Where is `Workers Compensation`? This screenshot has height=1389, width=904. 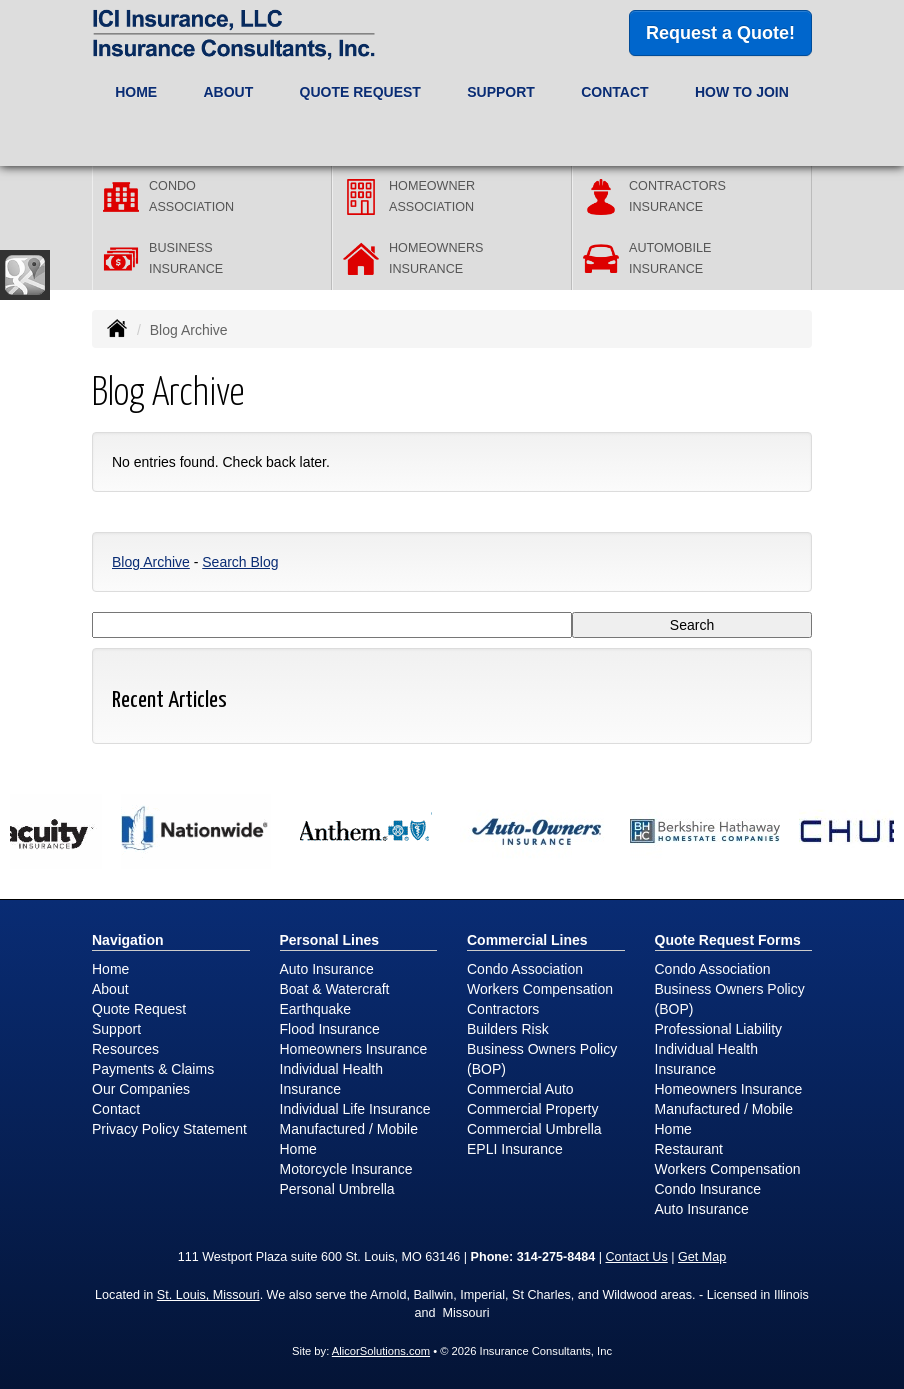
Workers Compensation is located at coordinates (540, 989).